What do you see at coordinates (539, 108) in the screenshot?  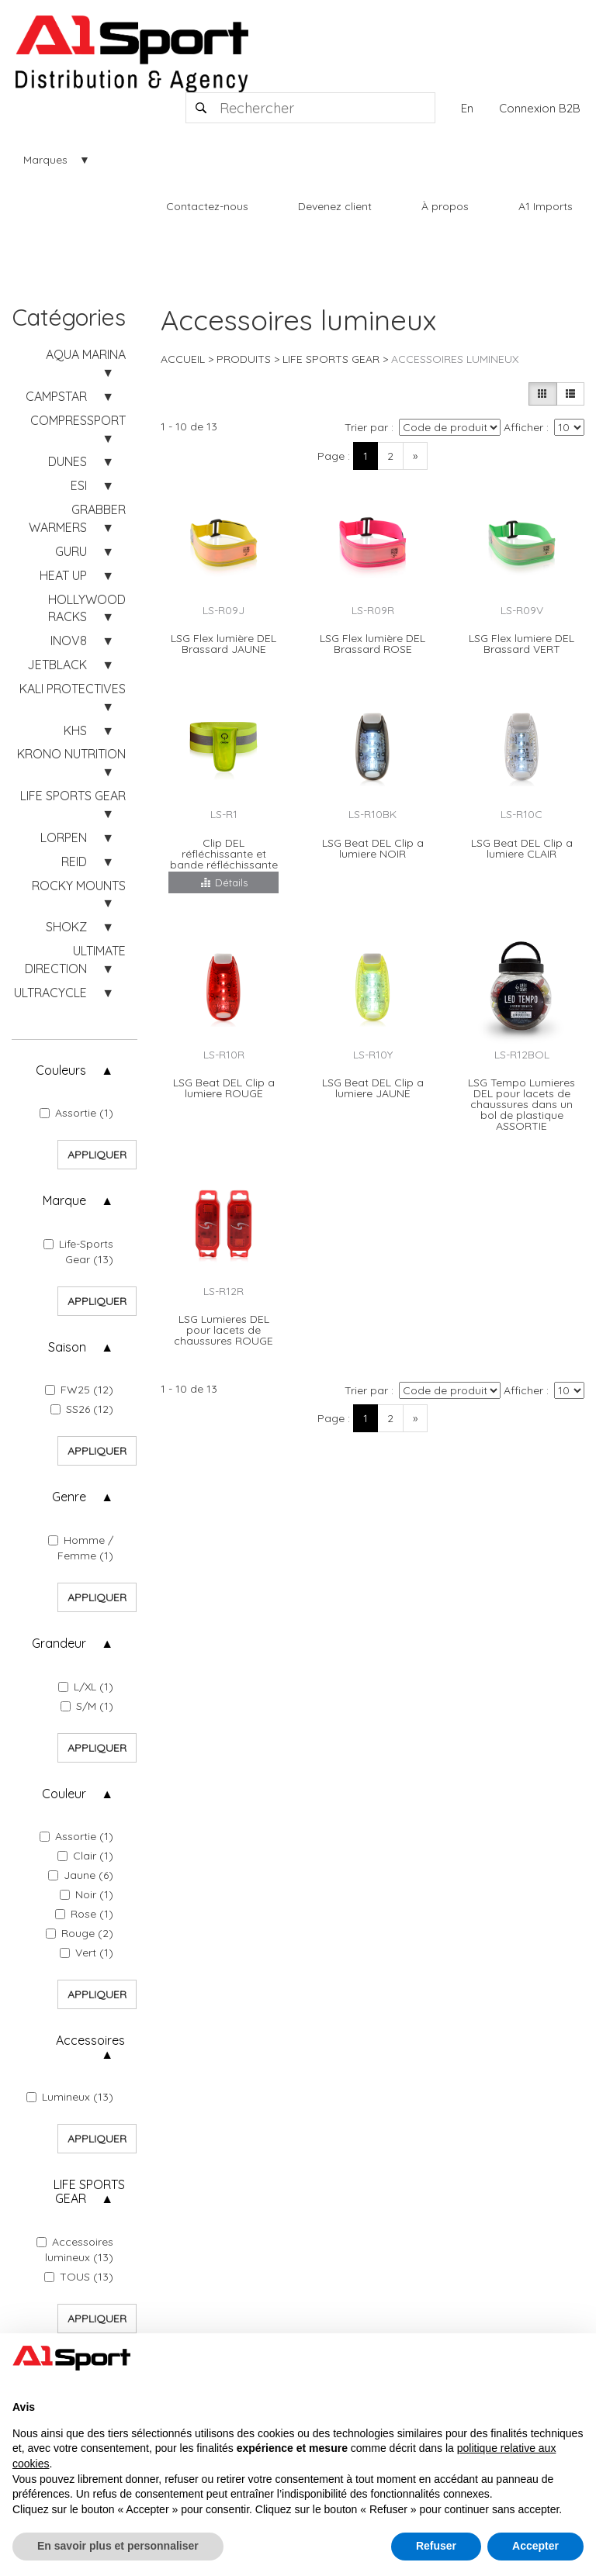 I see `Connexion B2B` at bounding box center [539, 108].